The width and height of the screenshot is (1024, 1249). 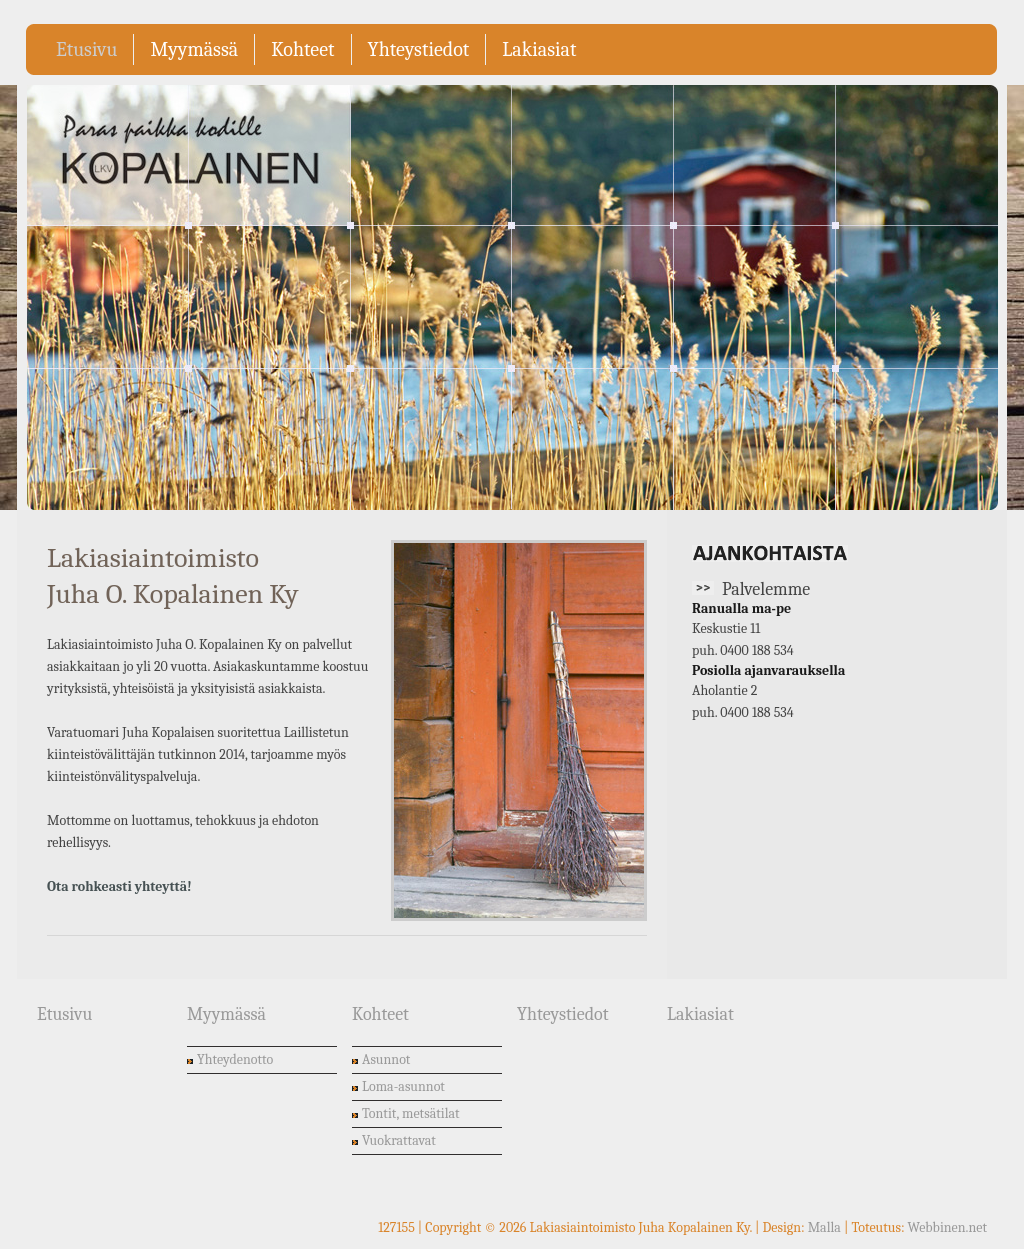 I want to click on Yhteystiedot, so click(x=419, y=49).